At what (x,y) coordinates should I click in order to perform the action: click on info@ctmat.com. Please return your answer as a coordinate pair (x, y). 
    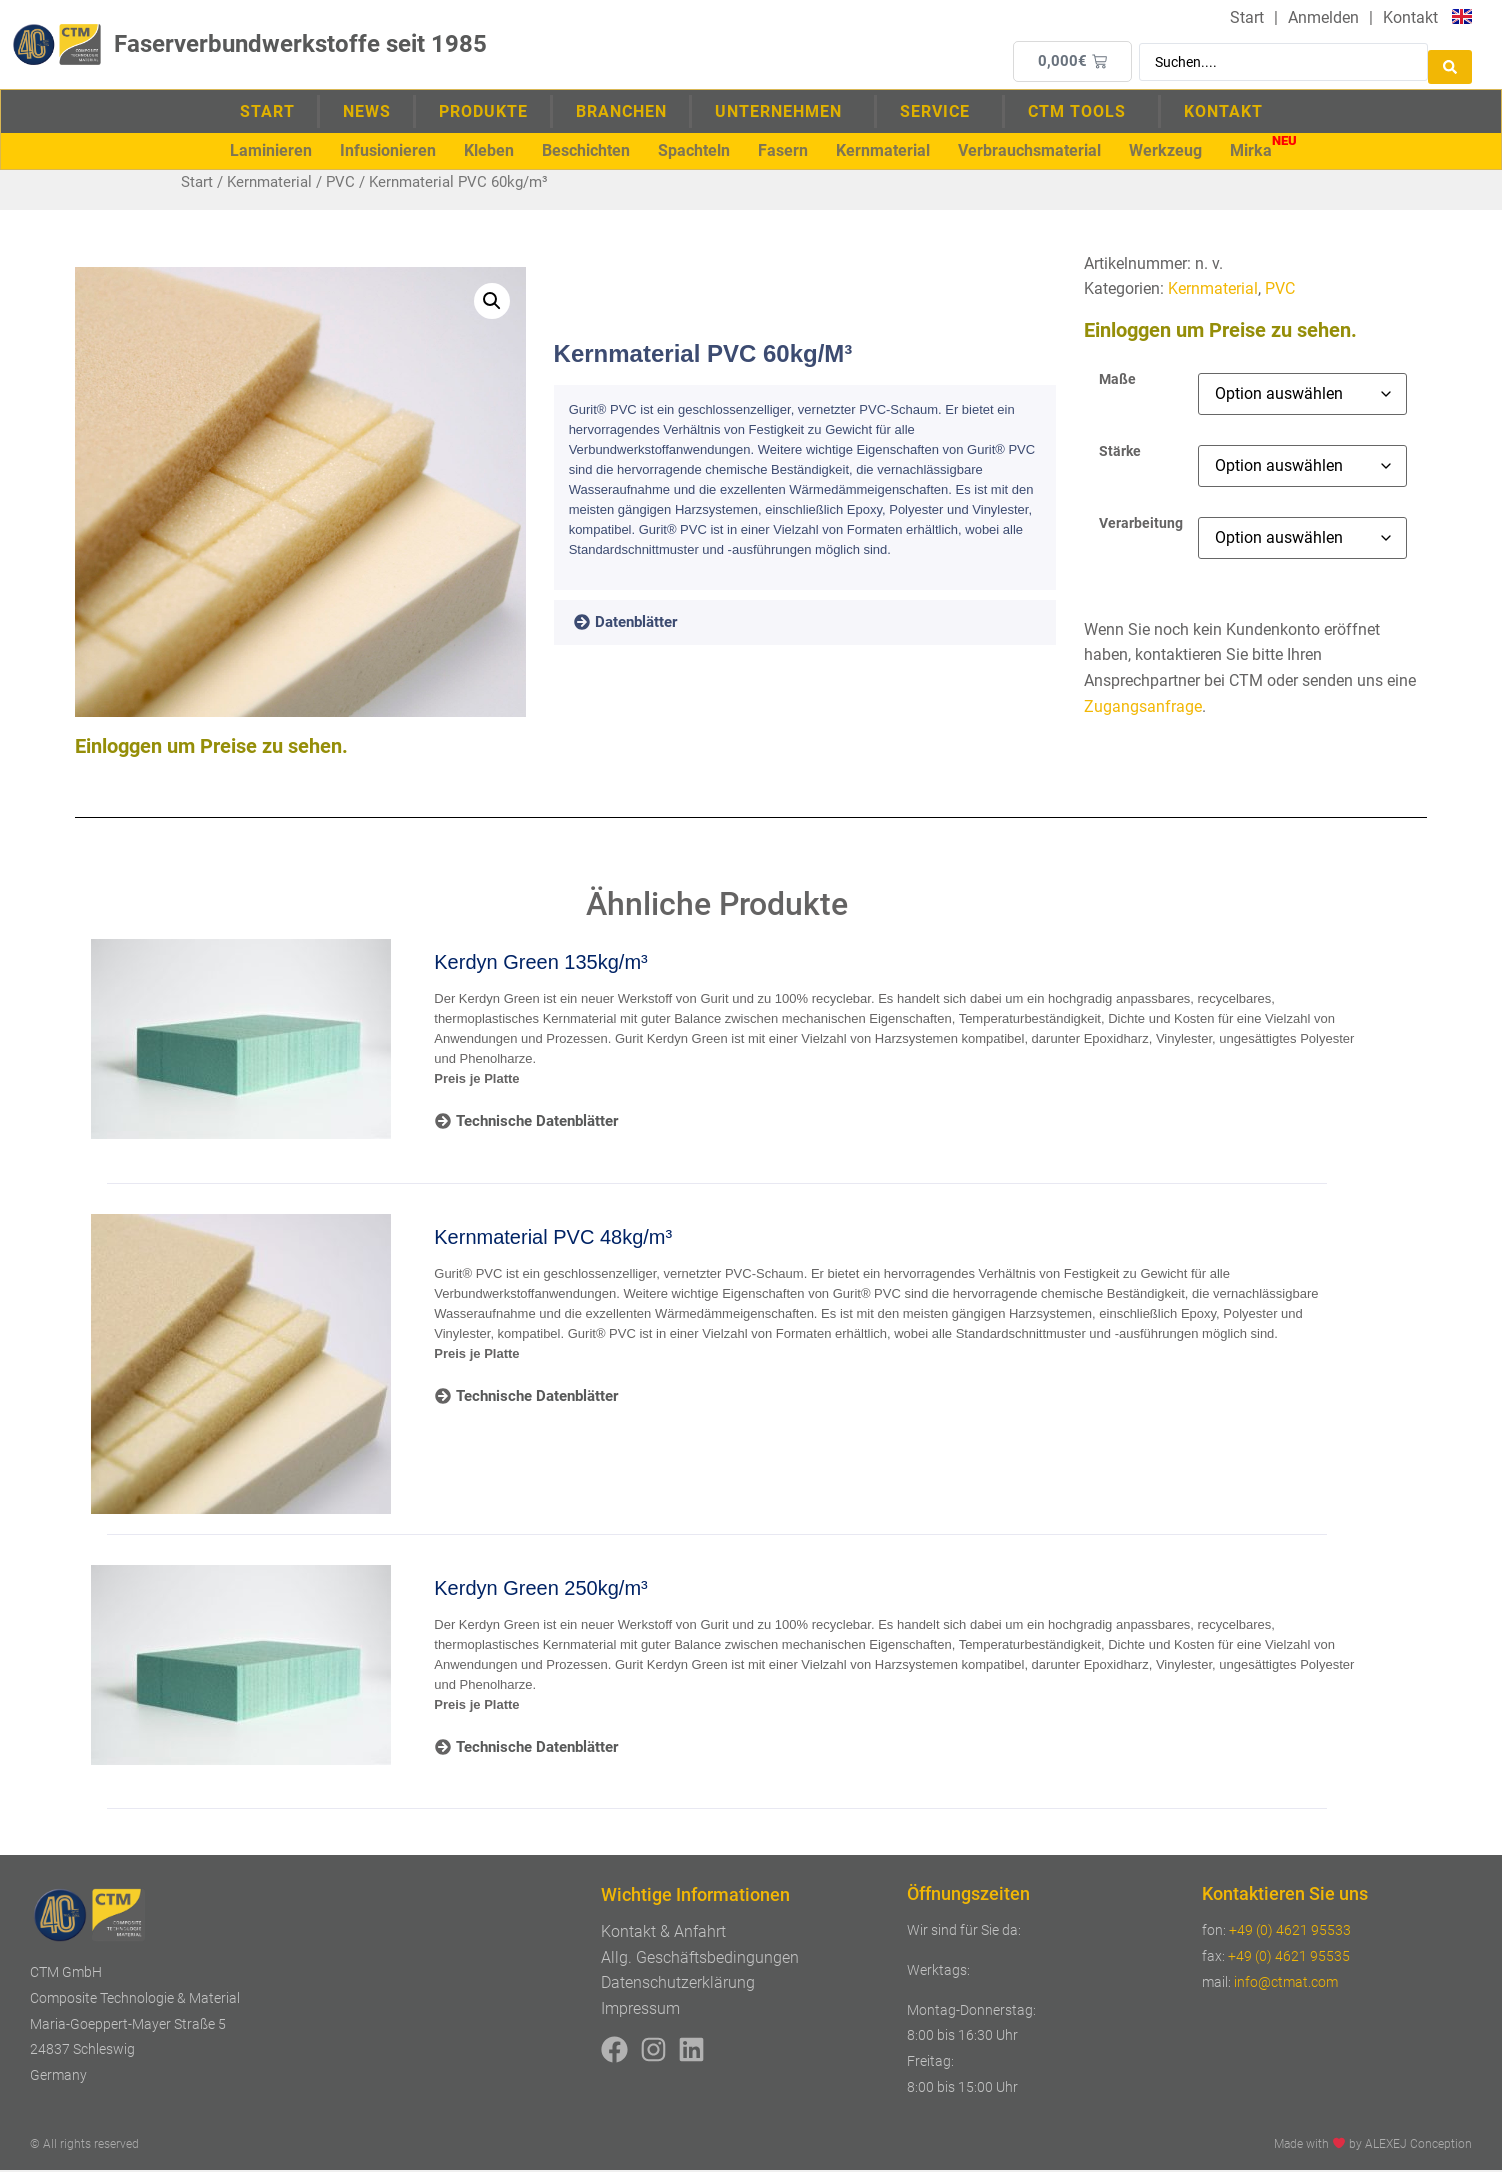
    Looking at the image, I should click on (1286, 1984).